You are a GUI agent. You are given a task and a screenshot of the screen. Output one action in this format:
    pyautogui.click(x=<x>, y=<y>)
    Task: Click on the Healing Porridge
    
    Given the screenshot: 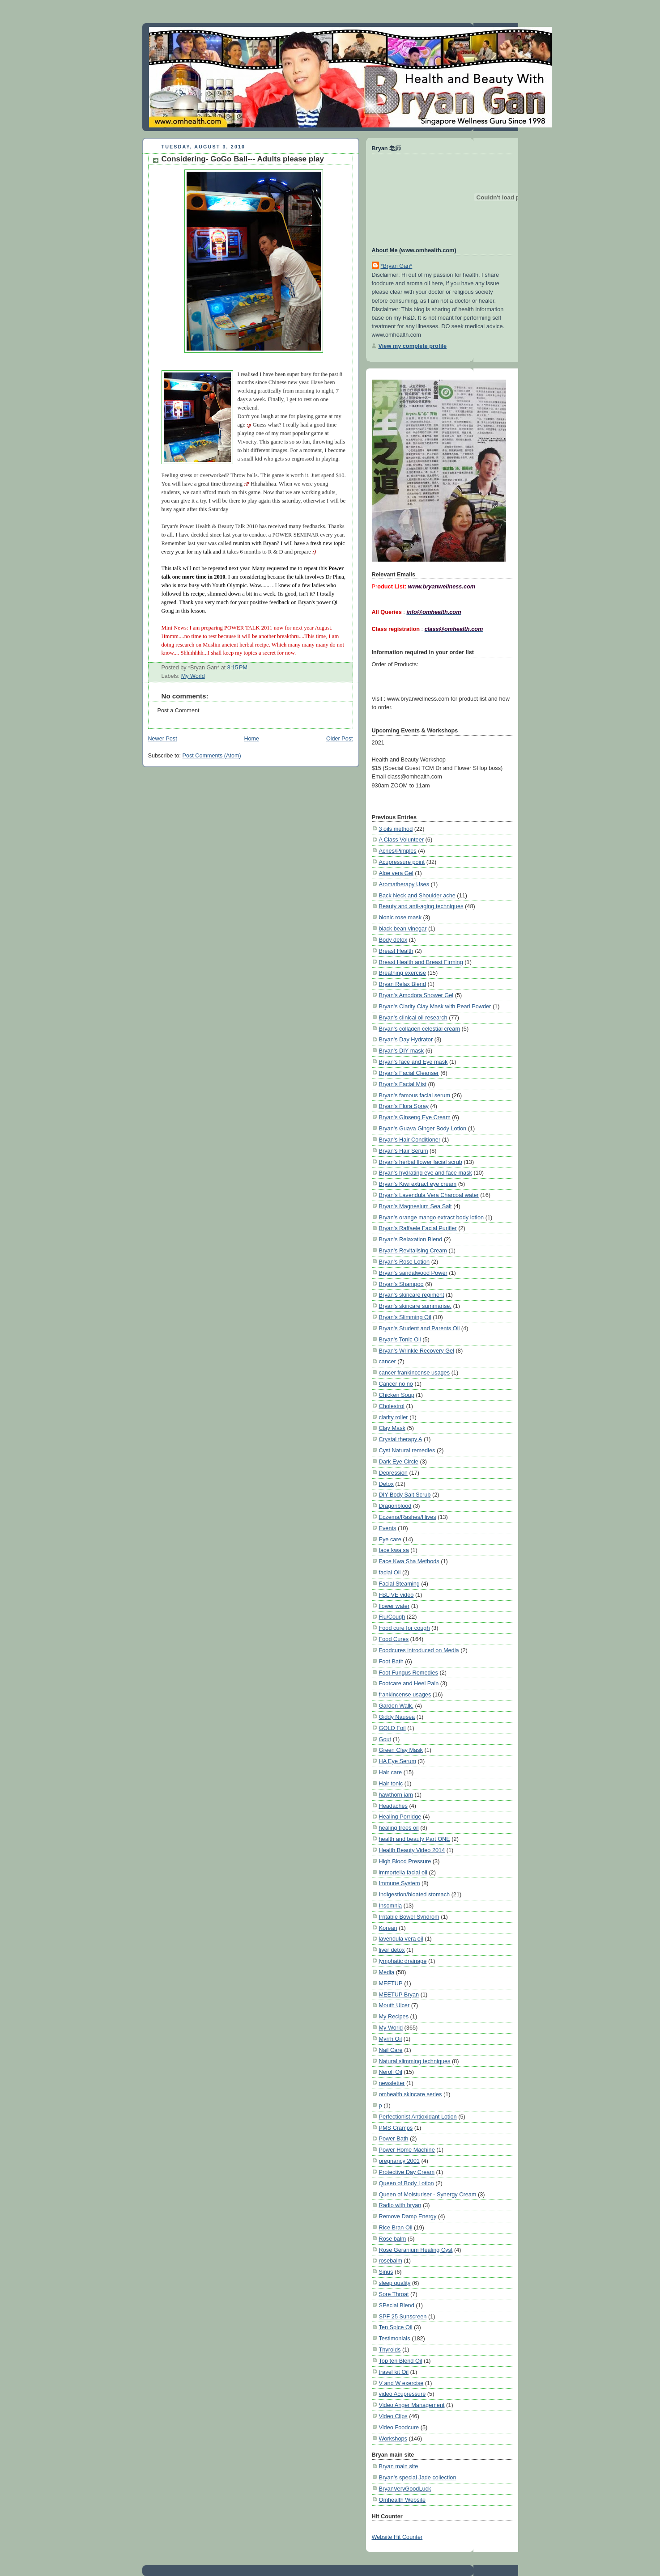 What is the action you would take?
    pyautogui.click(x=400, y=1816)
    